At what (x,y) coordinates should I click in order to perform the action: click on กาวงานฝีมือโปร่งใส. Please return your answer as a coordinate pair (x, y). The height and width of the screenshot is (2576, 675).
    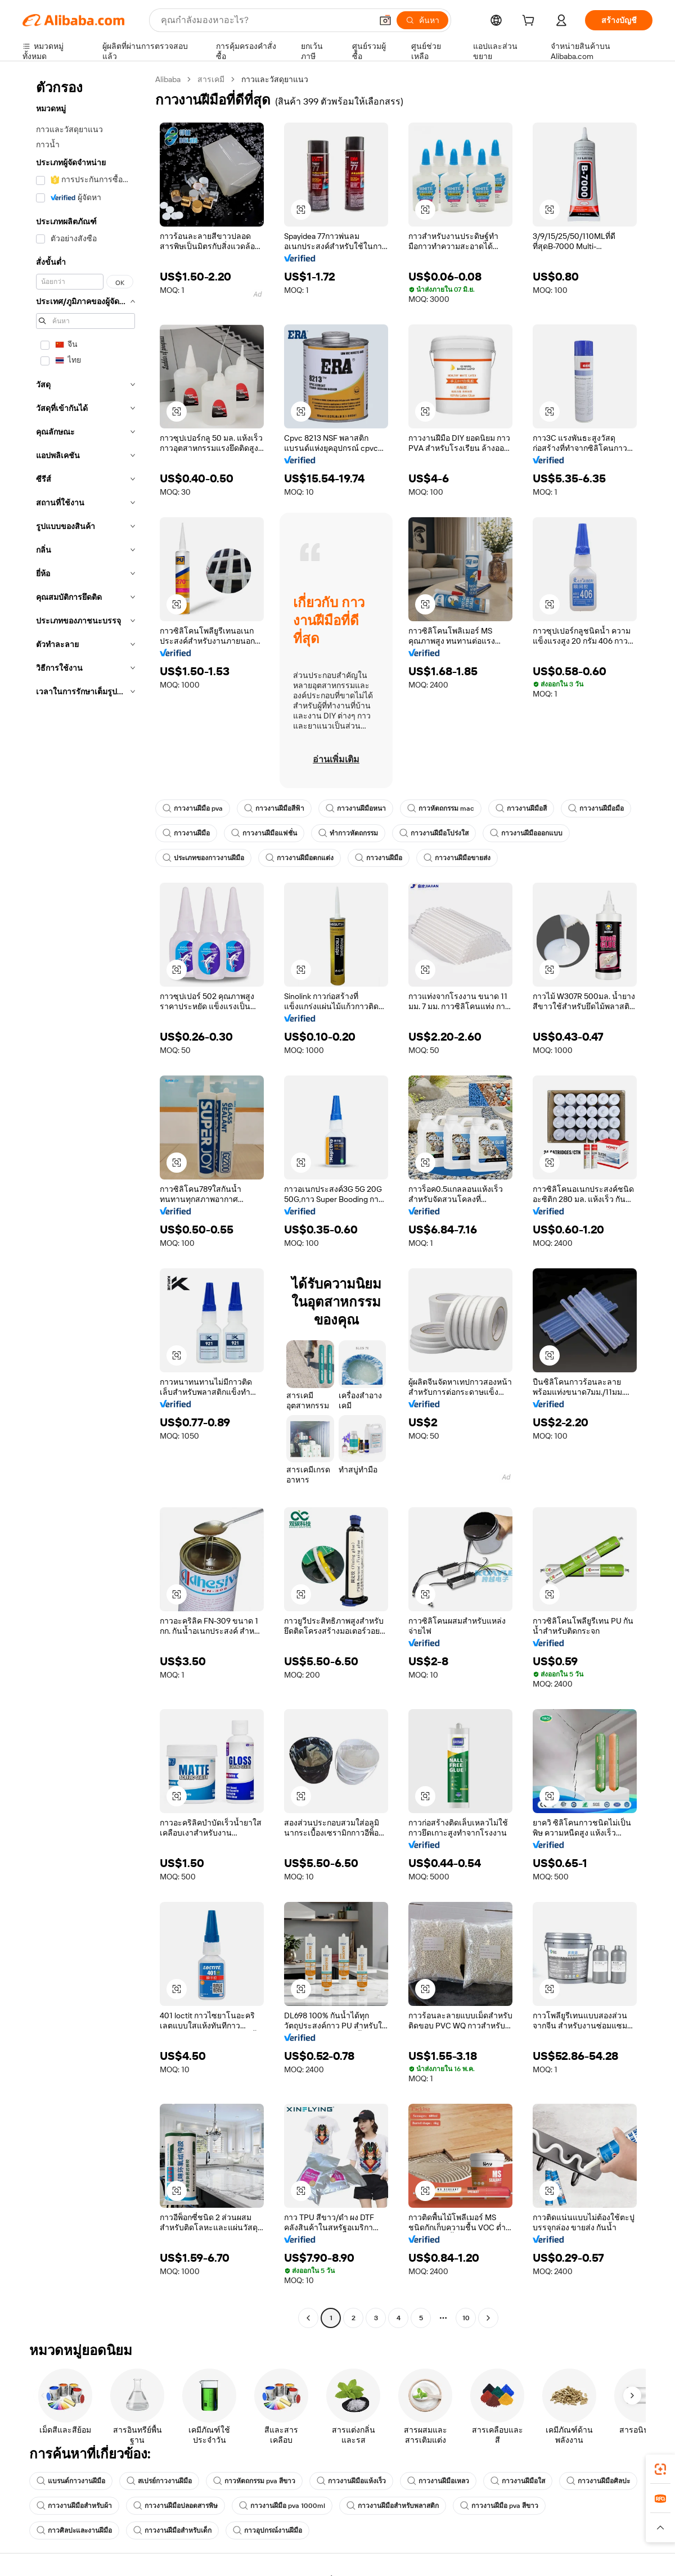
    Looking at the image, I should click on (434, 833).